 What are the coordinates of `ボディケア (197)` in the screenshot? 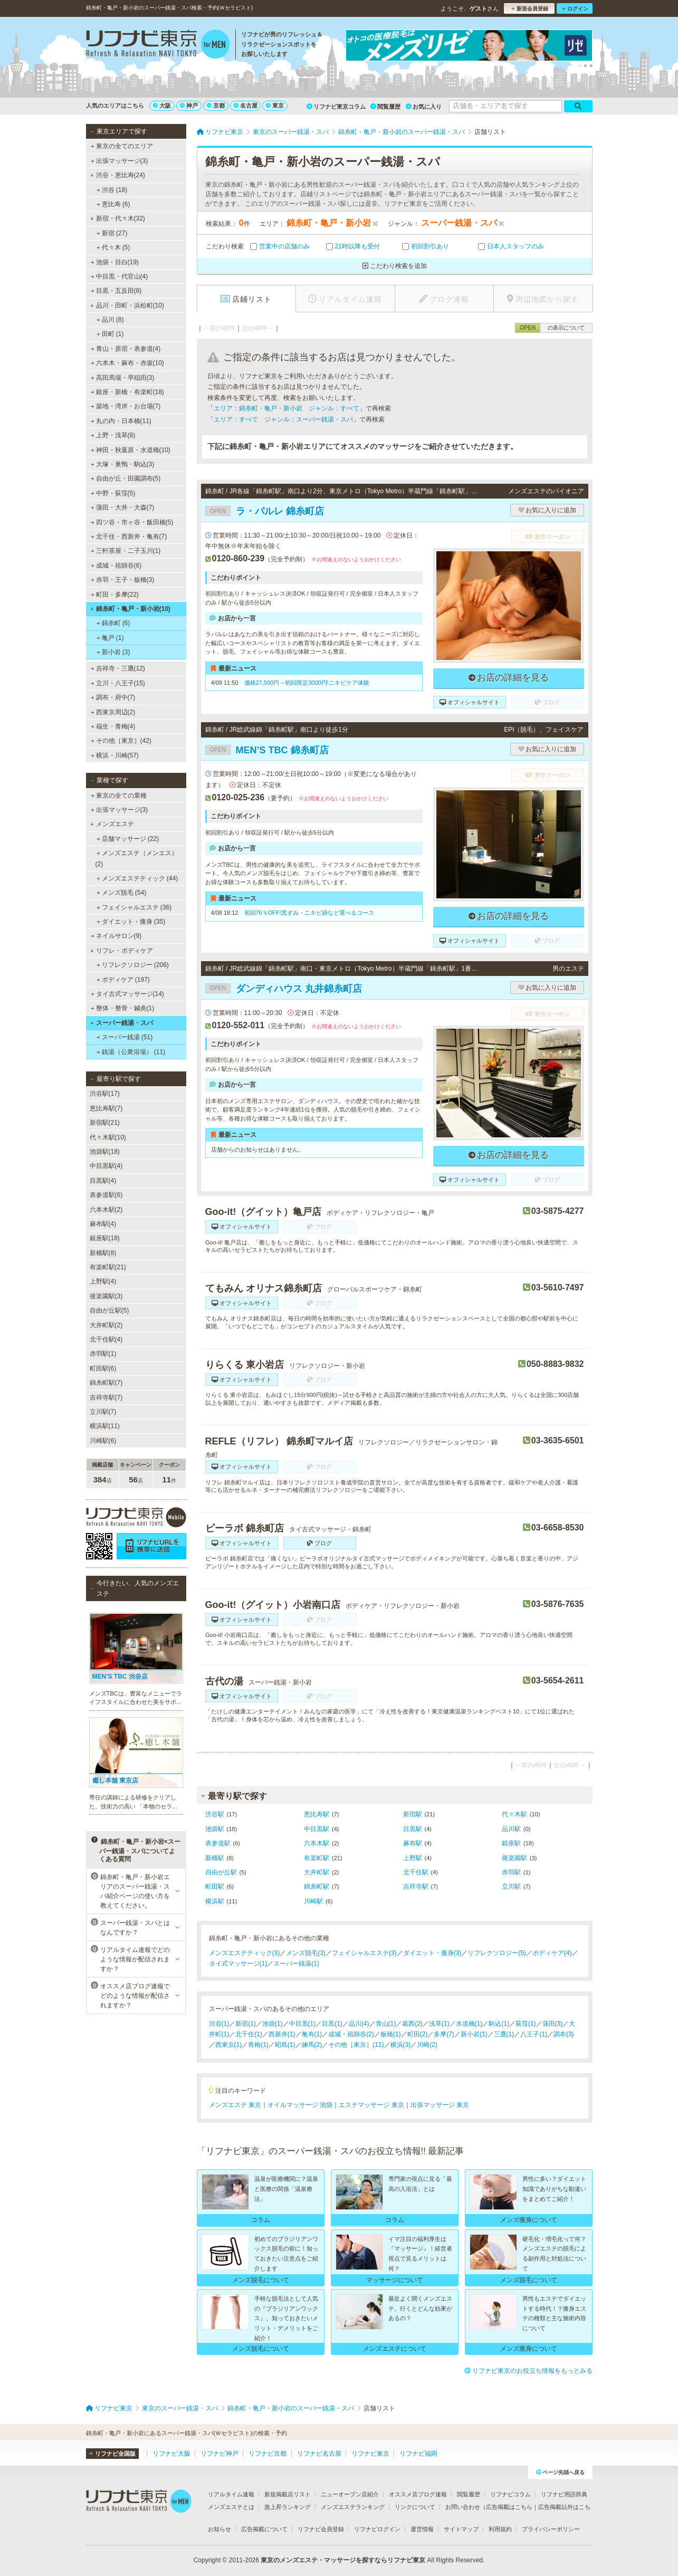 It's located at (123, 979).